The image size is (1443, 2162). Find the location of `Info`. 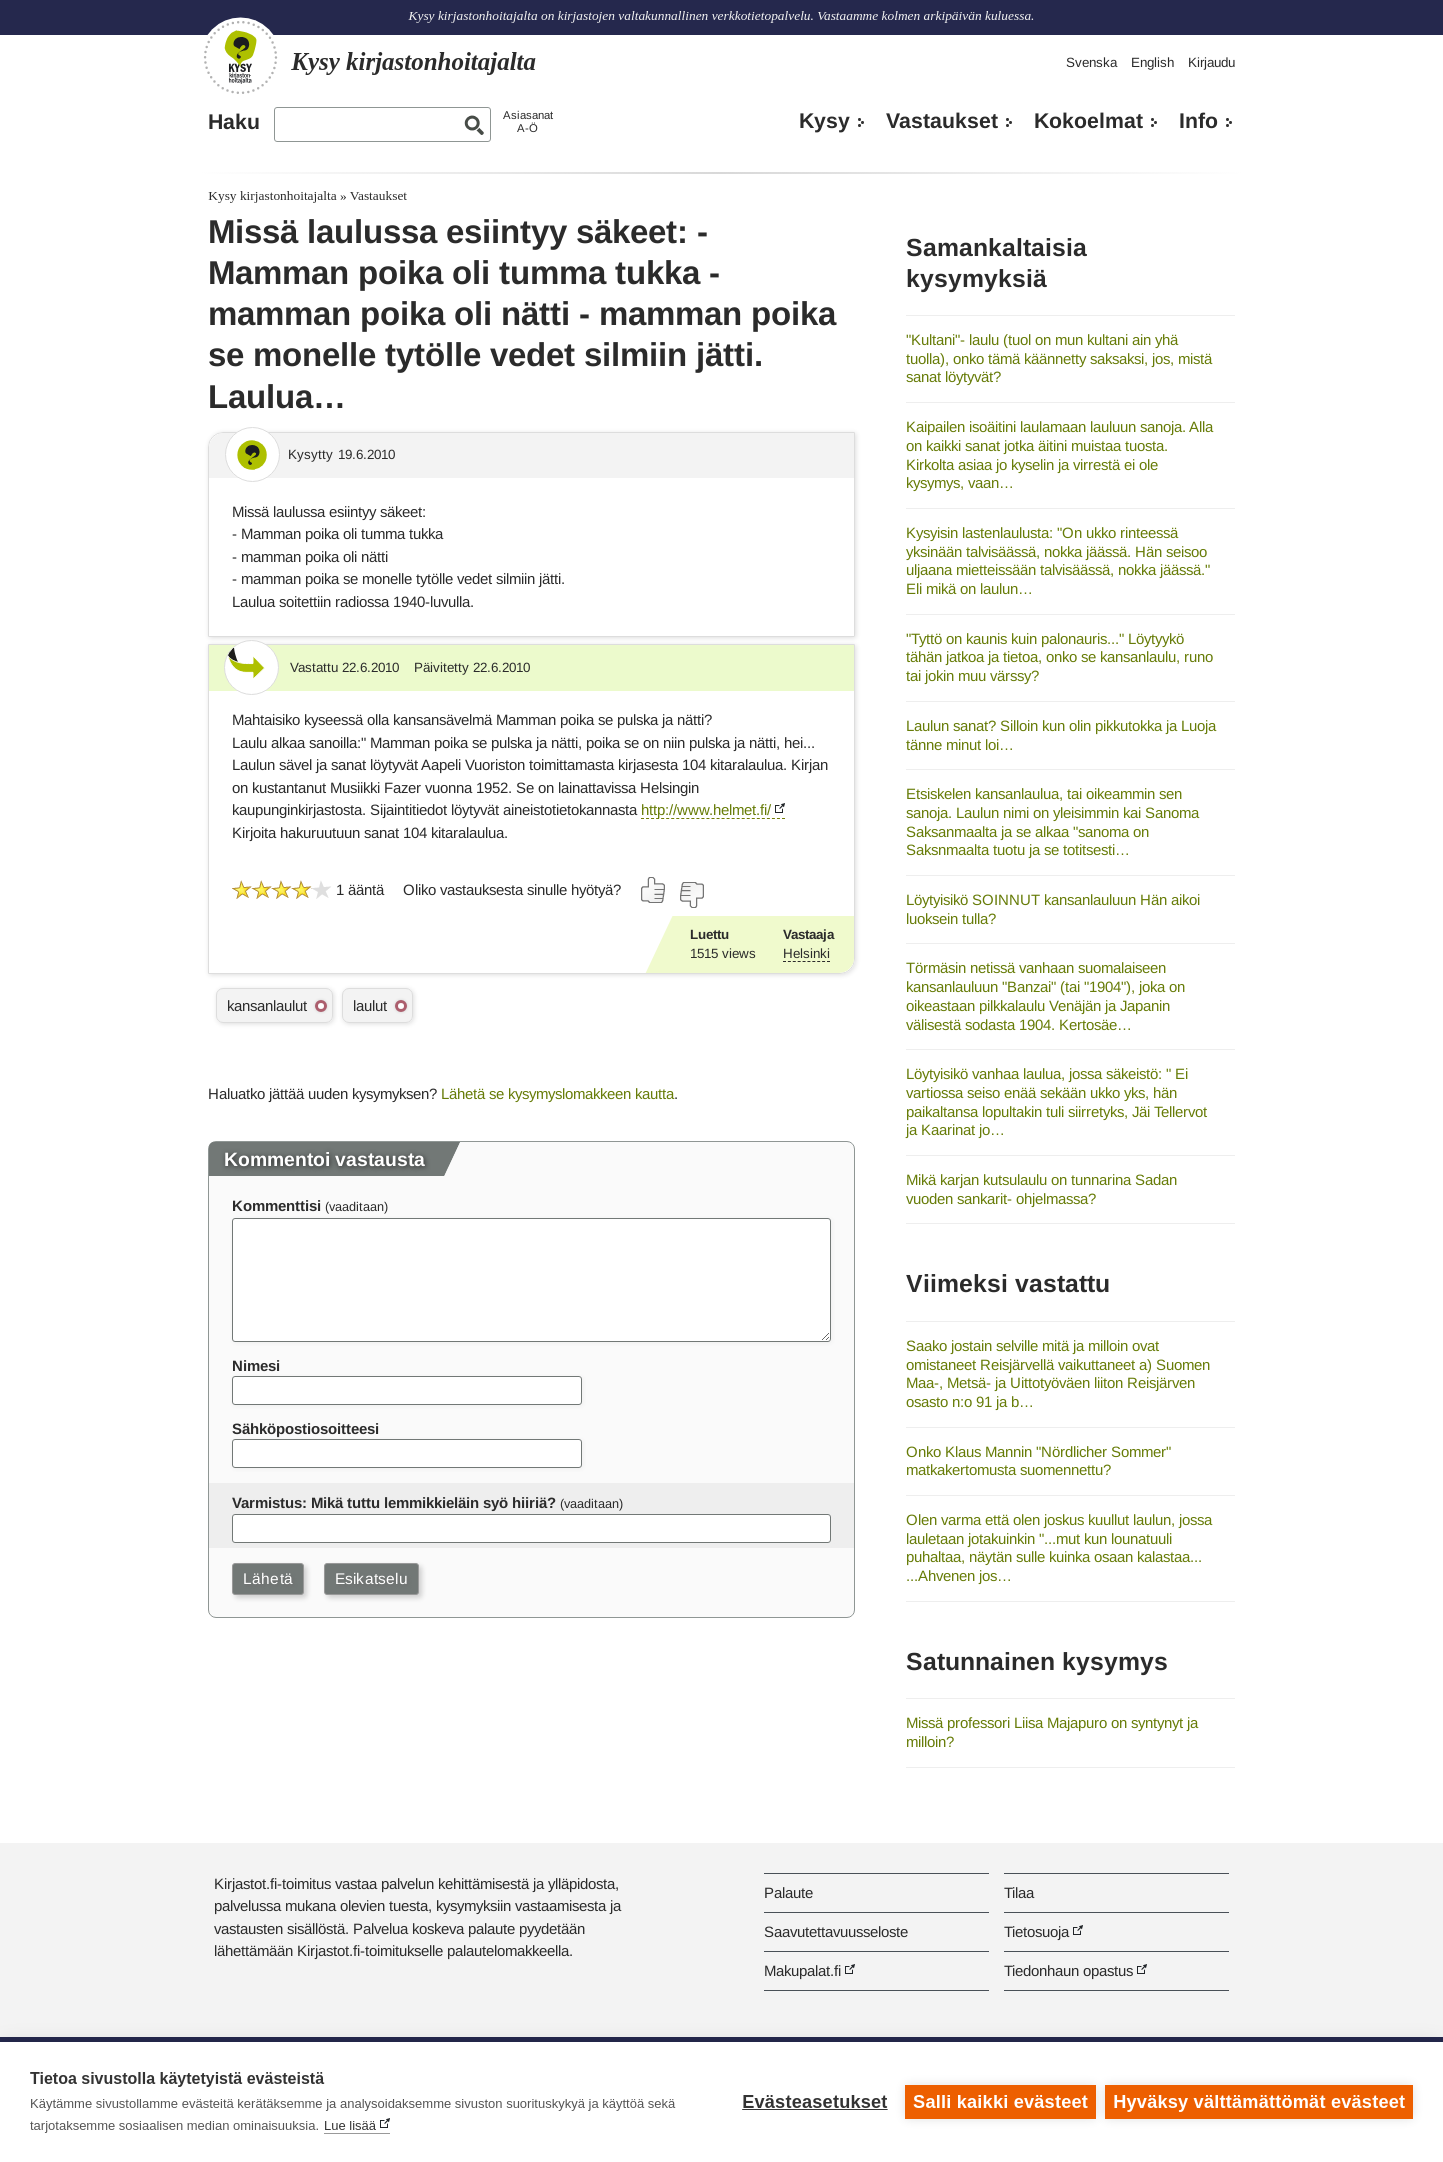

Info is located at coordinates (1198, 121).